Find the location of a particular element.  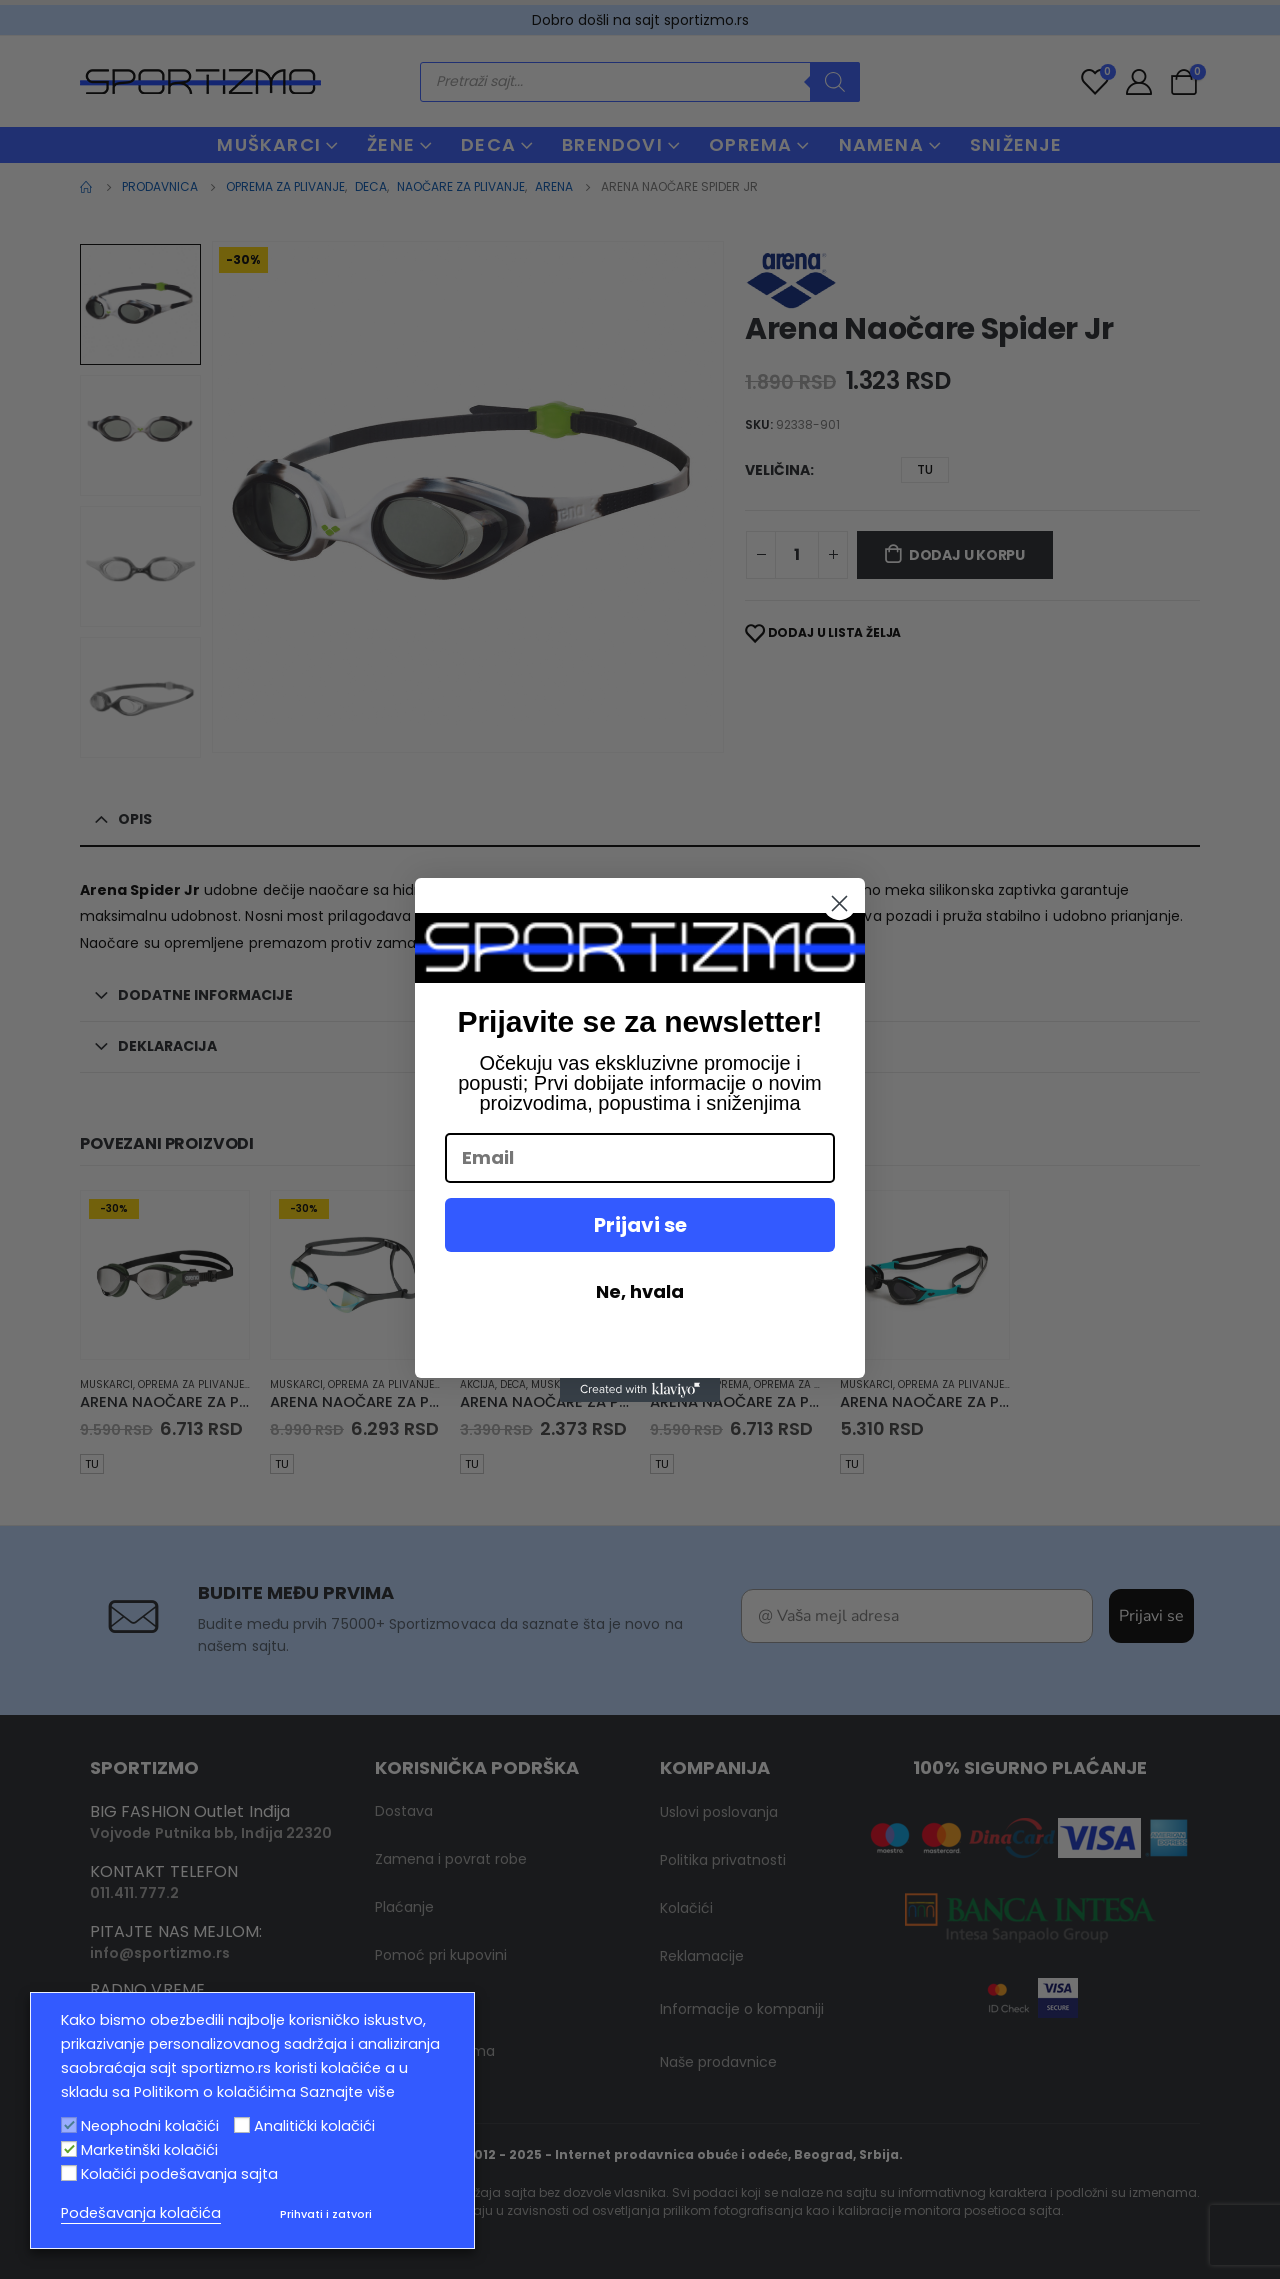

[Neophodni kolačići] is located at coordinates (69, 2125).